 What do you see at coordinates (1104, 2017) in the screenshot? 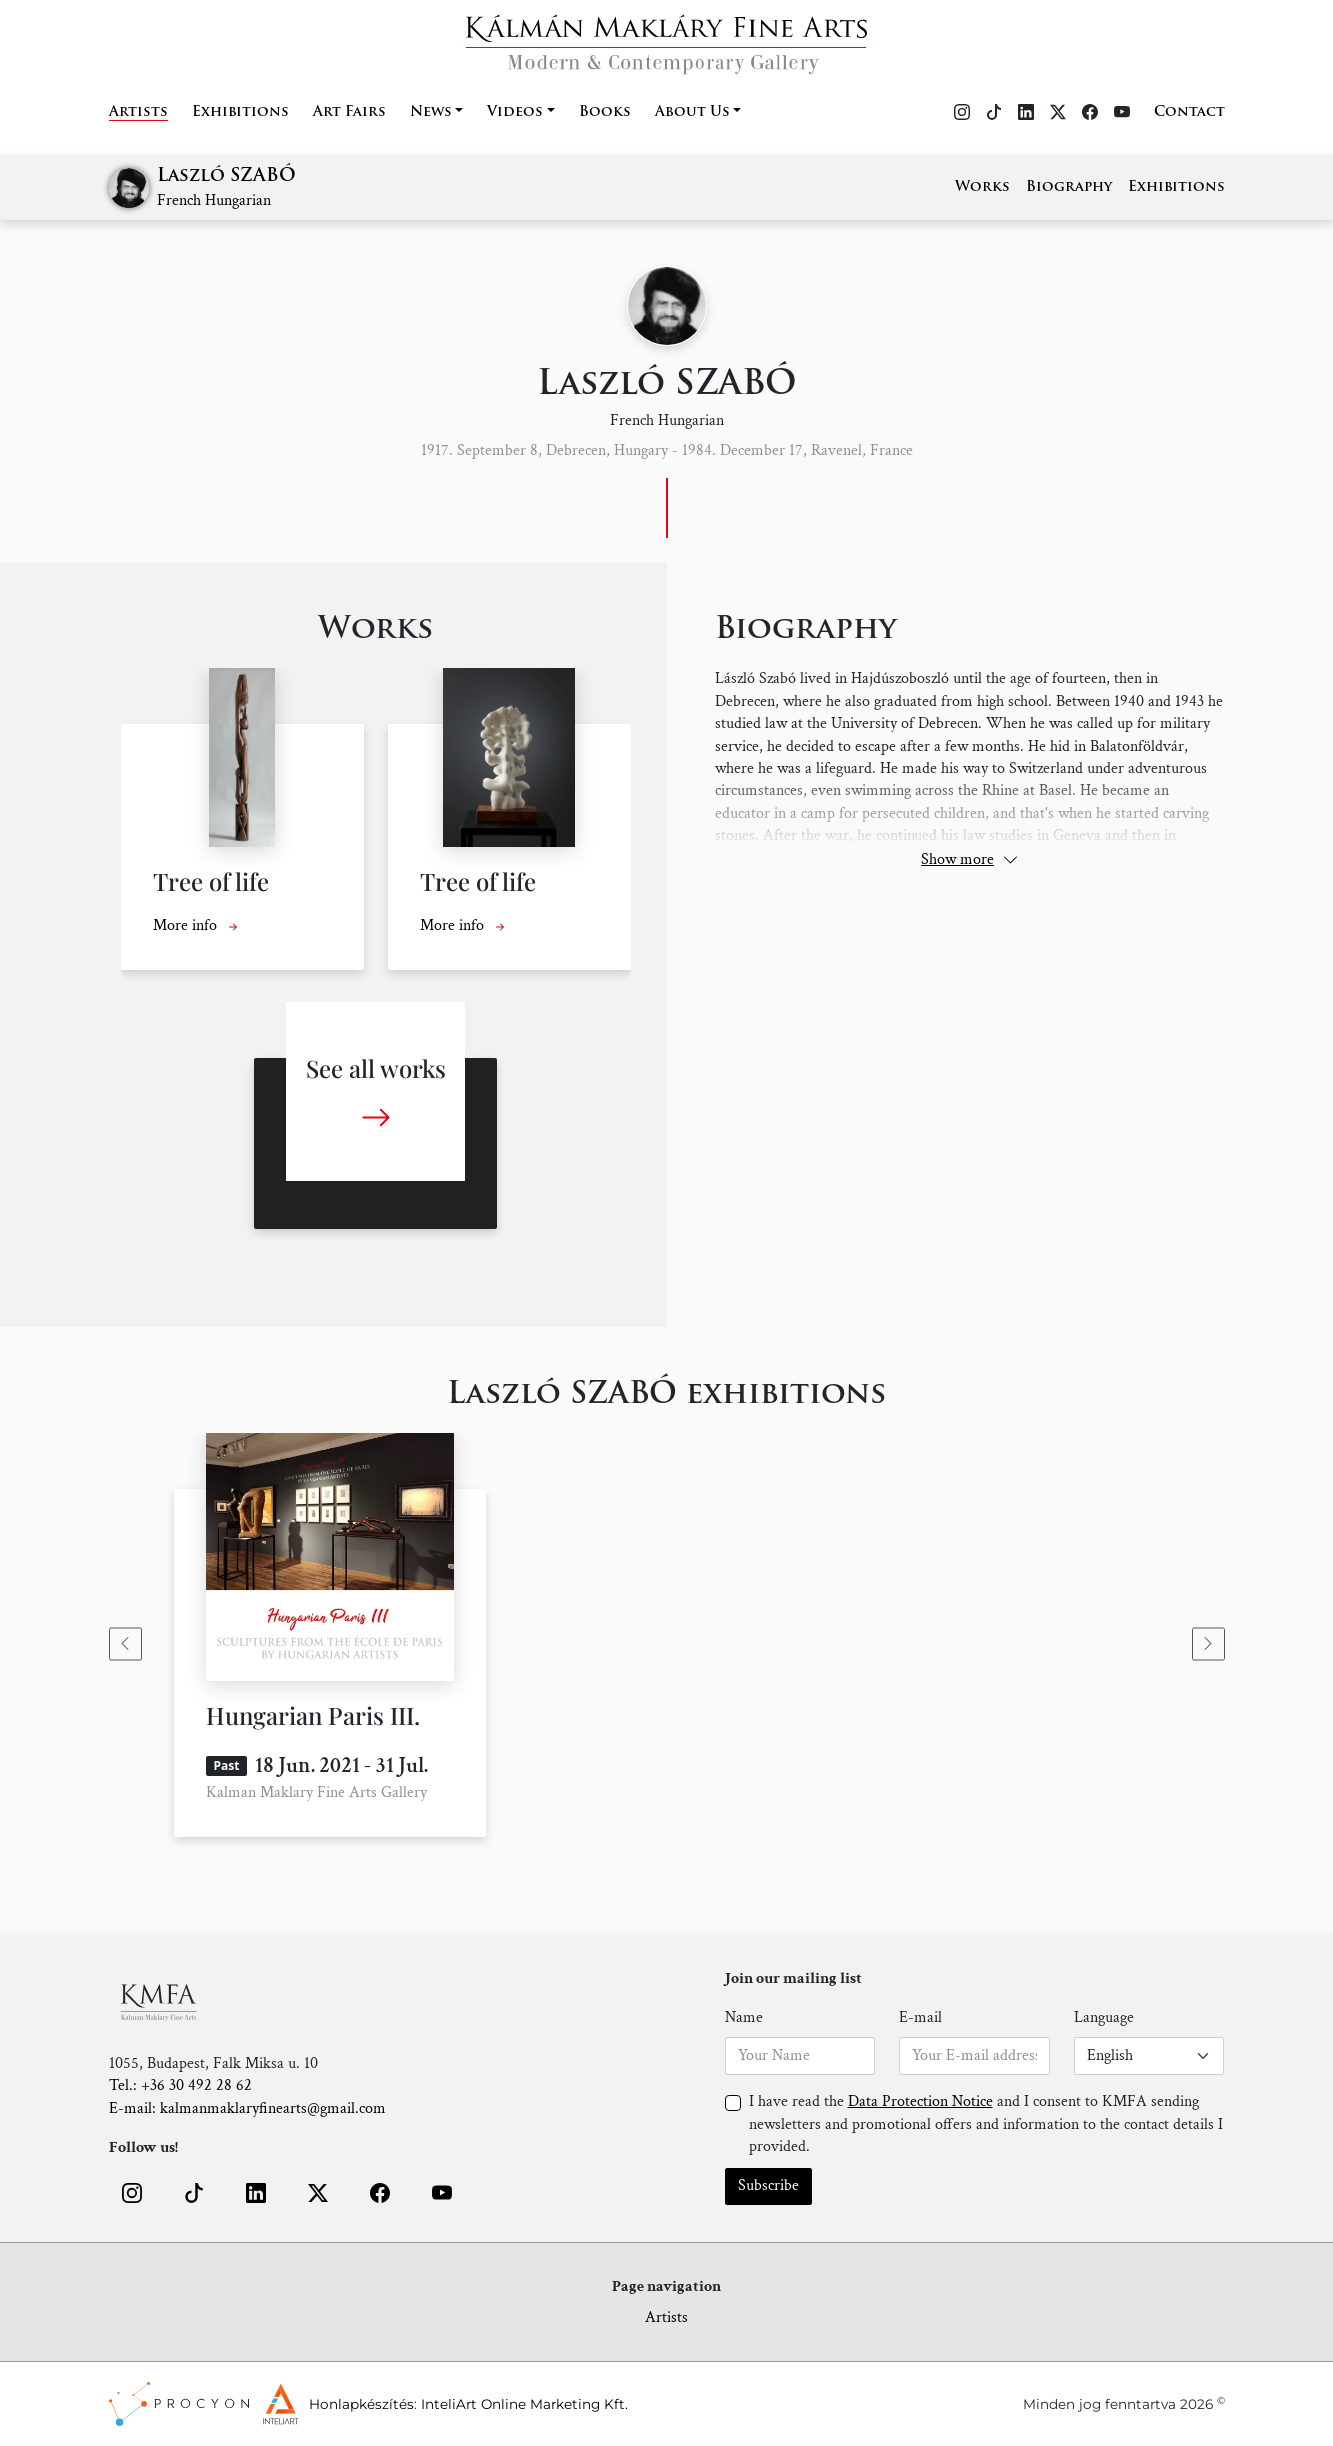
I see `Language` at bounding box center [1104, 2017].